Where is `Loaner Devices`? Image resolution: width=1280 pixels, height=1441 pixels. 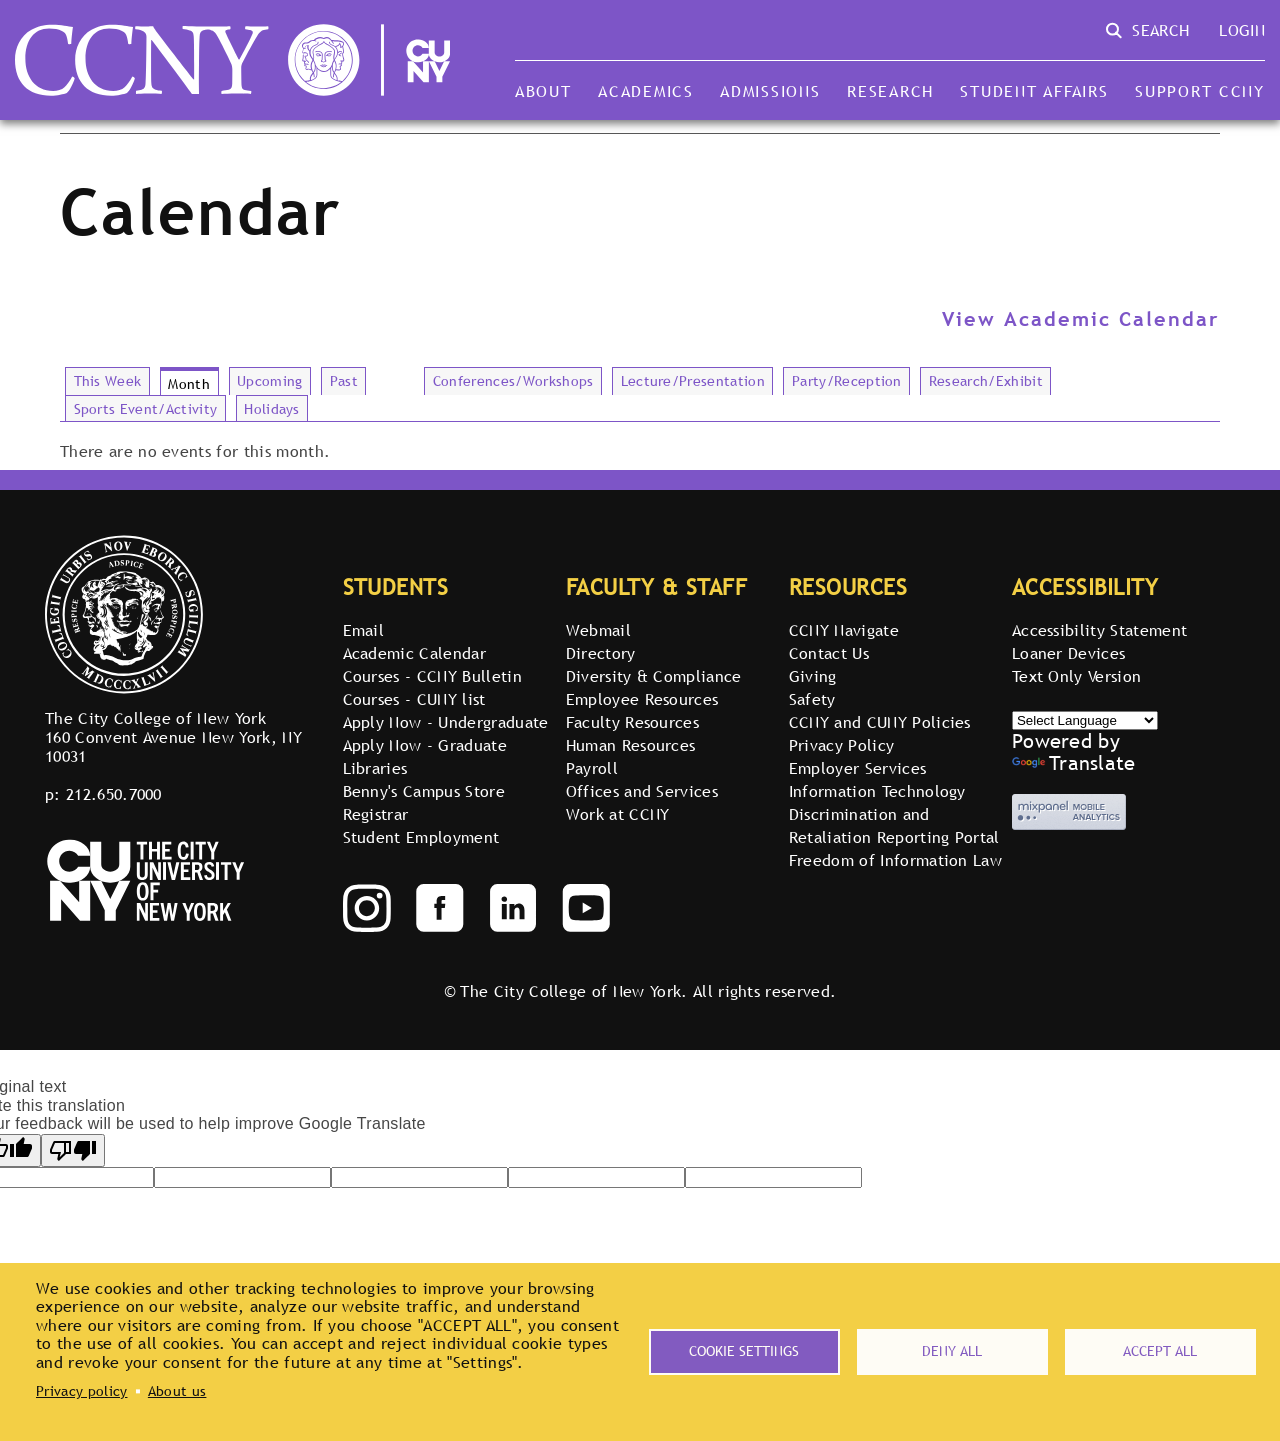
Loaner Devices is located at coordinates (1068, 653).